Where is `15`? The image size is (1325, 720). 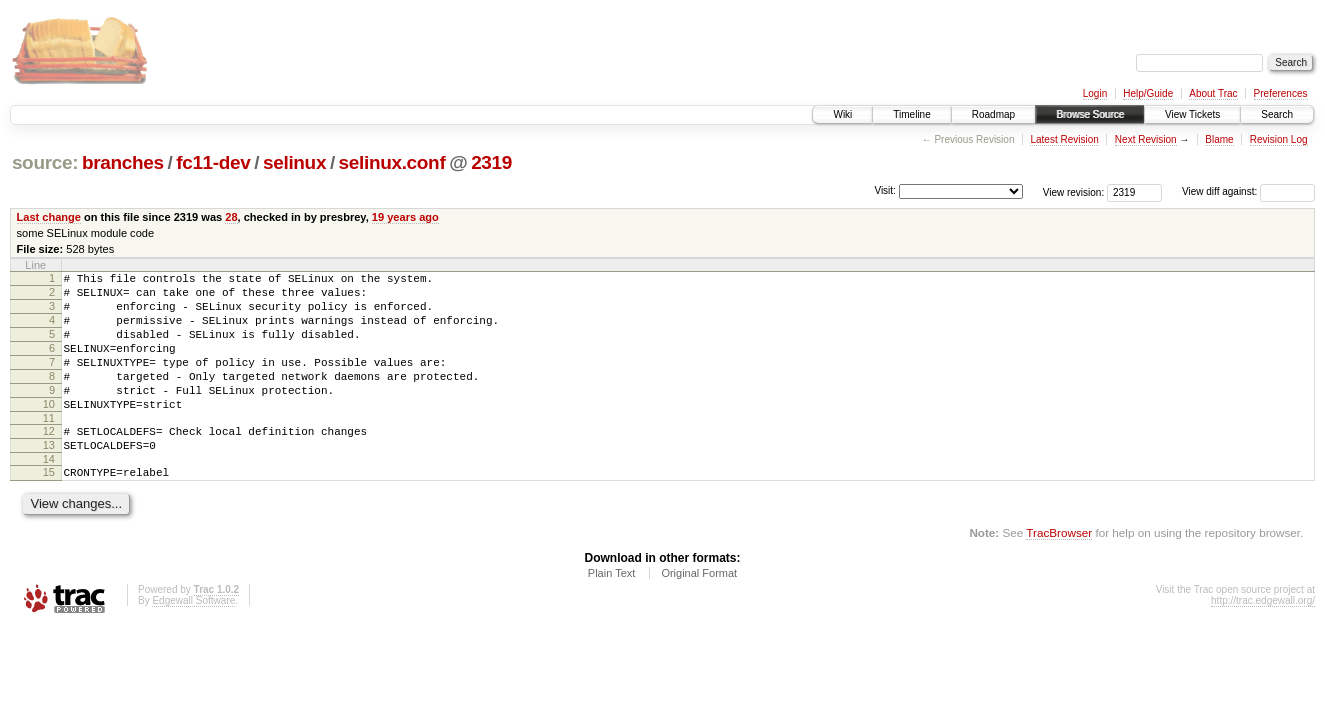 15 is located at coordinates (49, 508).